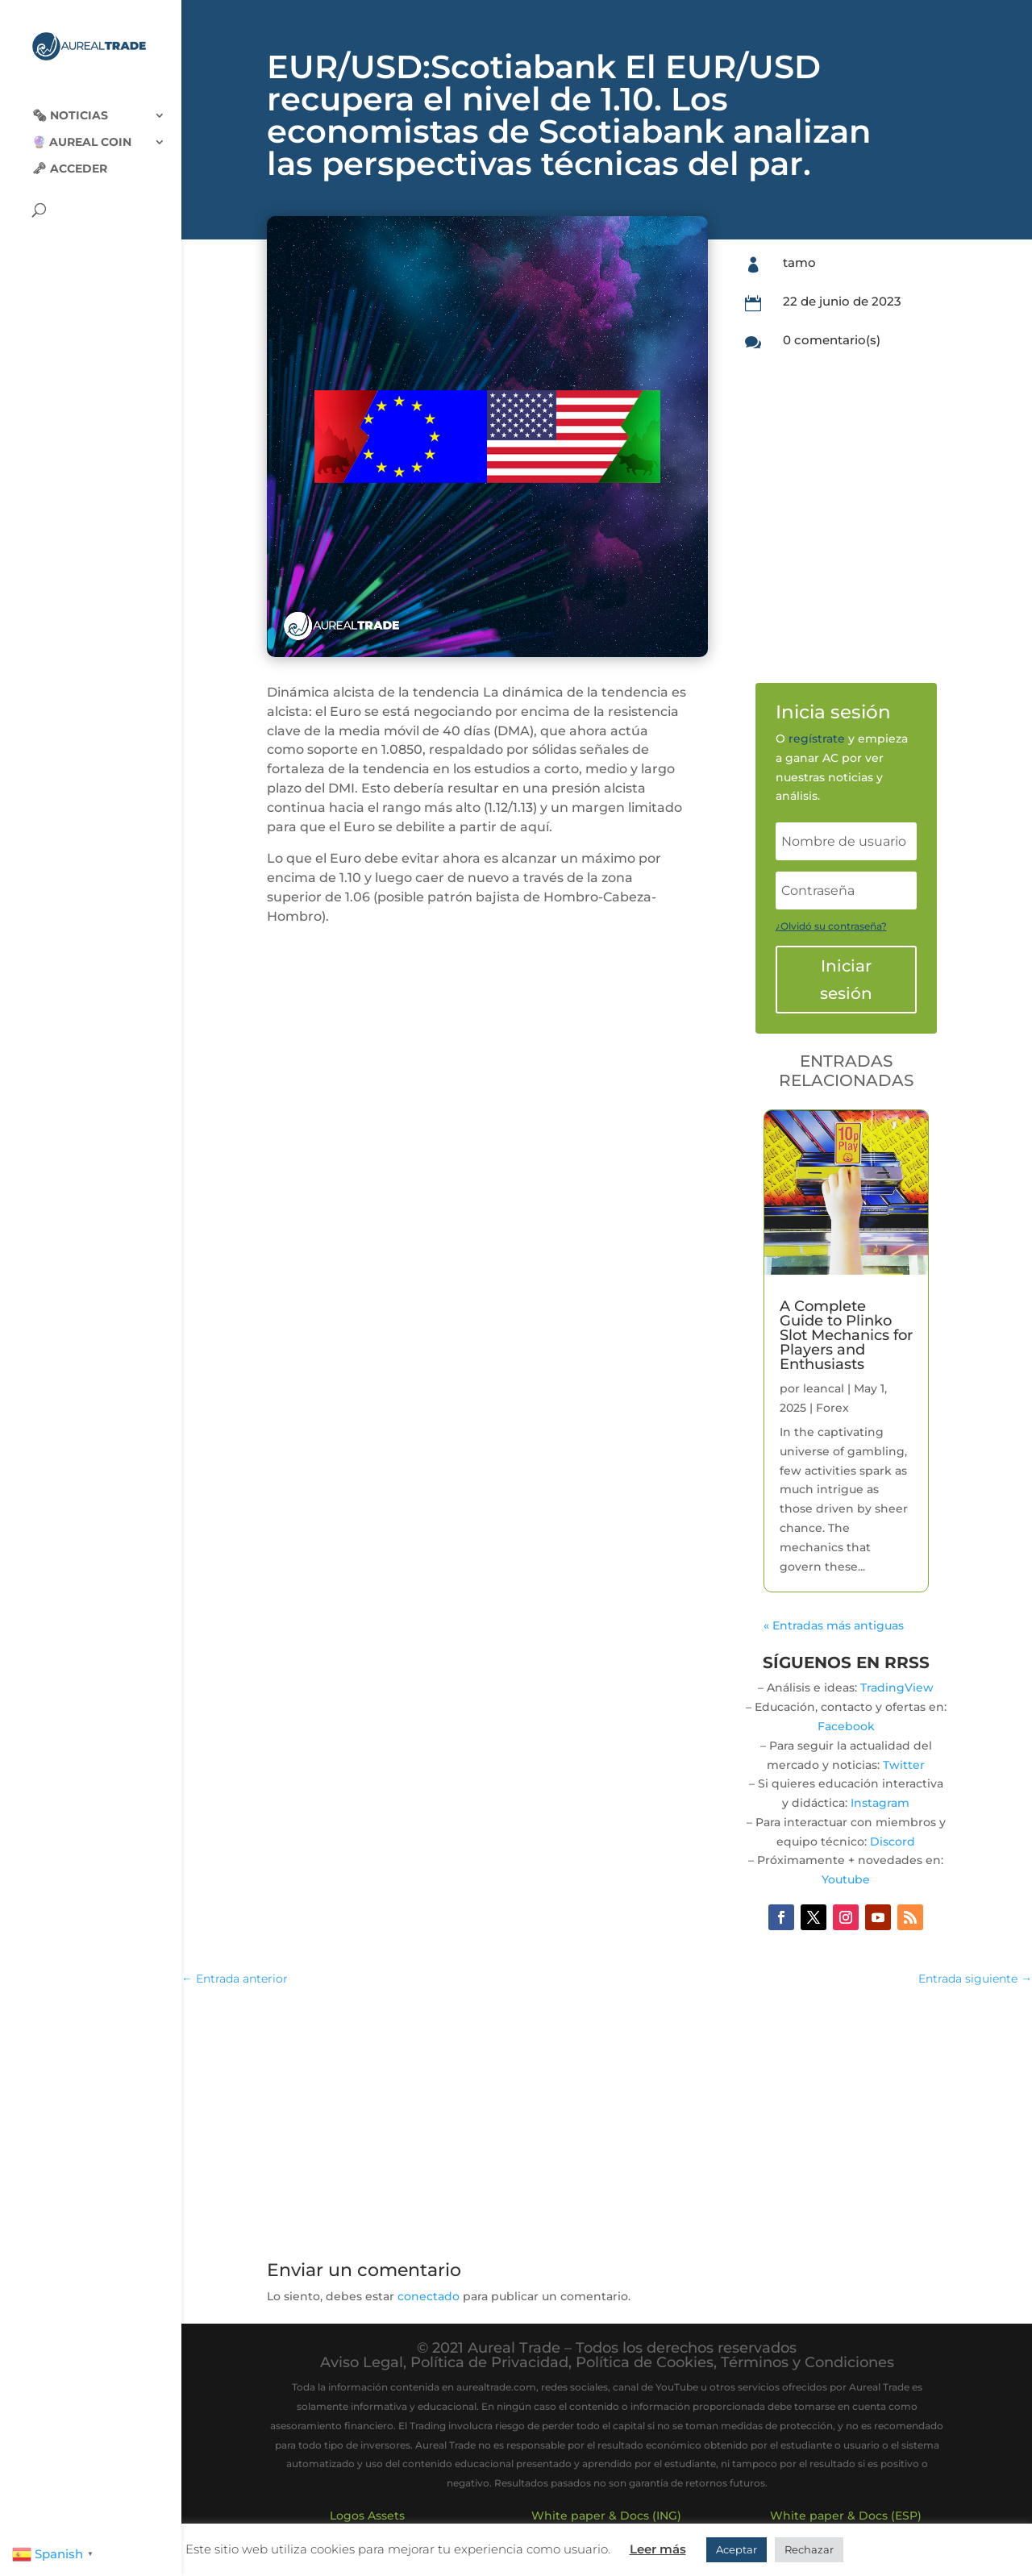 This screenshot has height=2576, width=1032. Describe the element at coordinates (834, 1625) in the screenshot. I see `« Entradas más antiguas` at that location.